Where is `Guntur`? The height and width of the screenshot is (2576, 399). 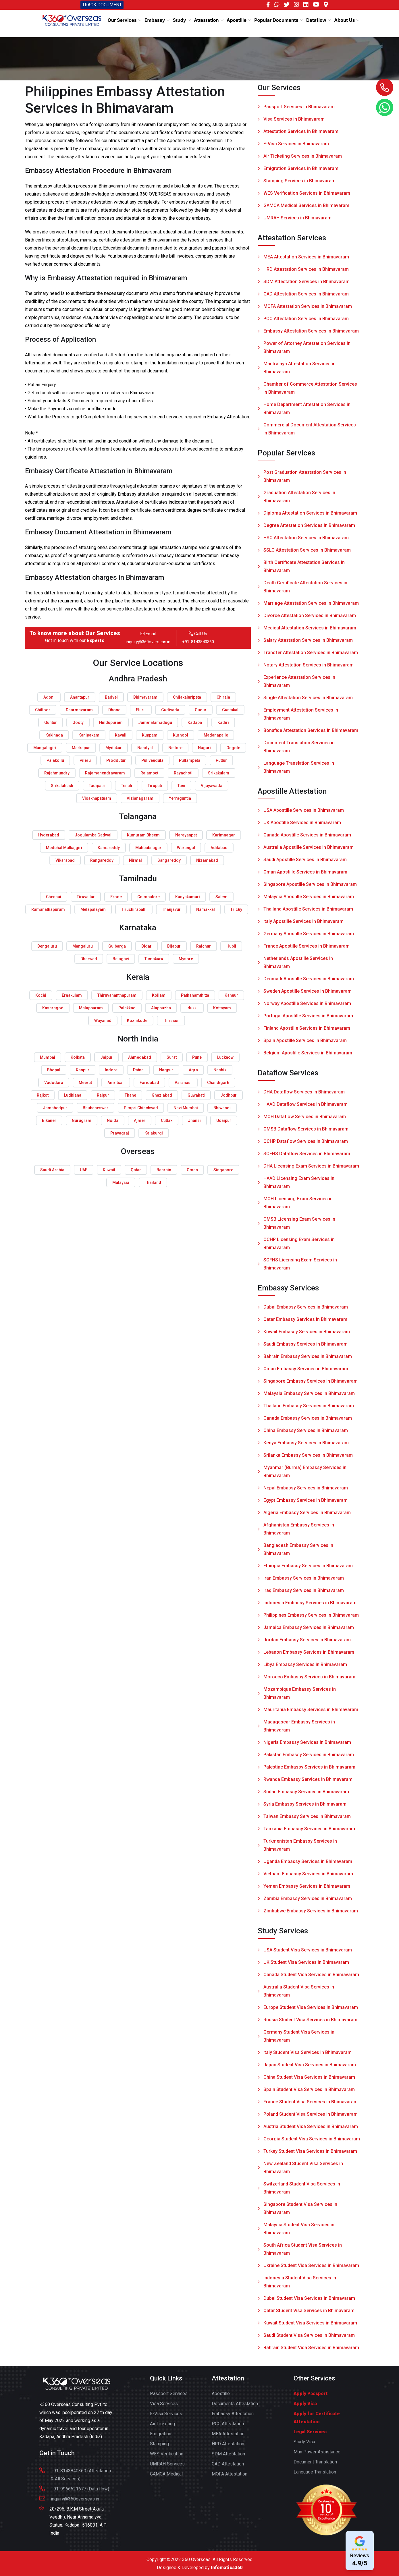 Guntur is located at coordinates (50, 722).